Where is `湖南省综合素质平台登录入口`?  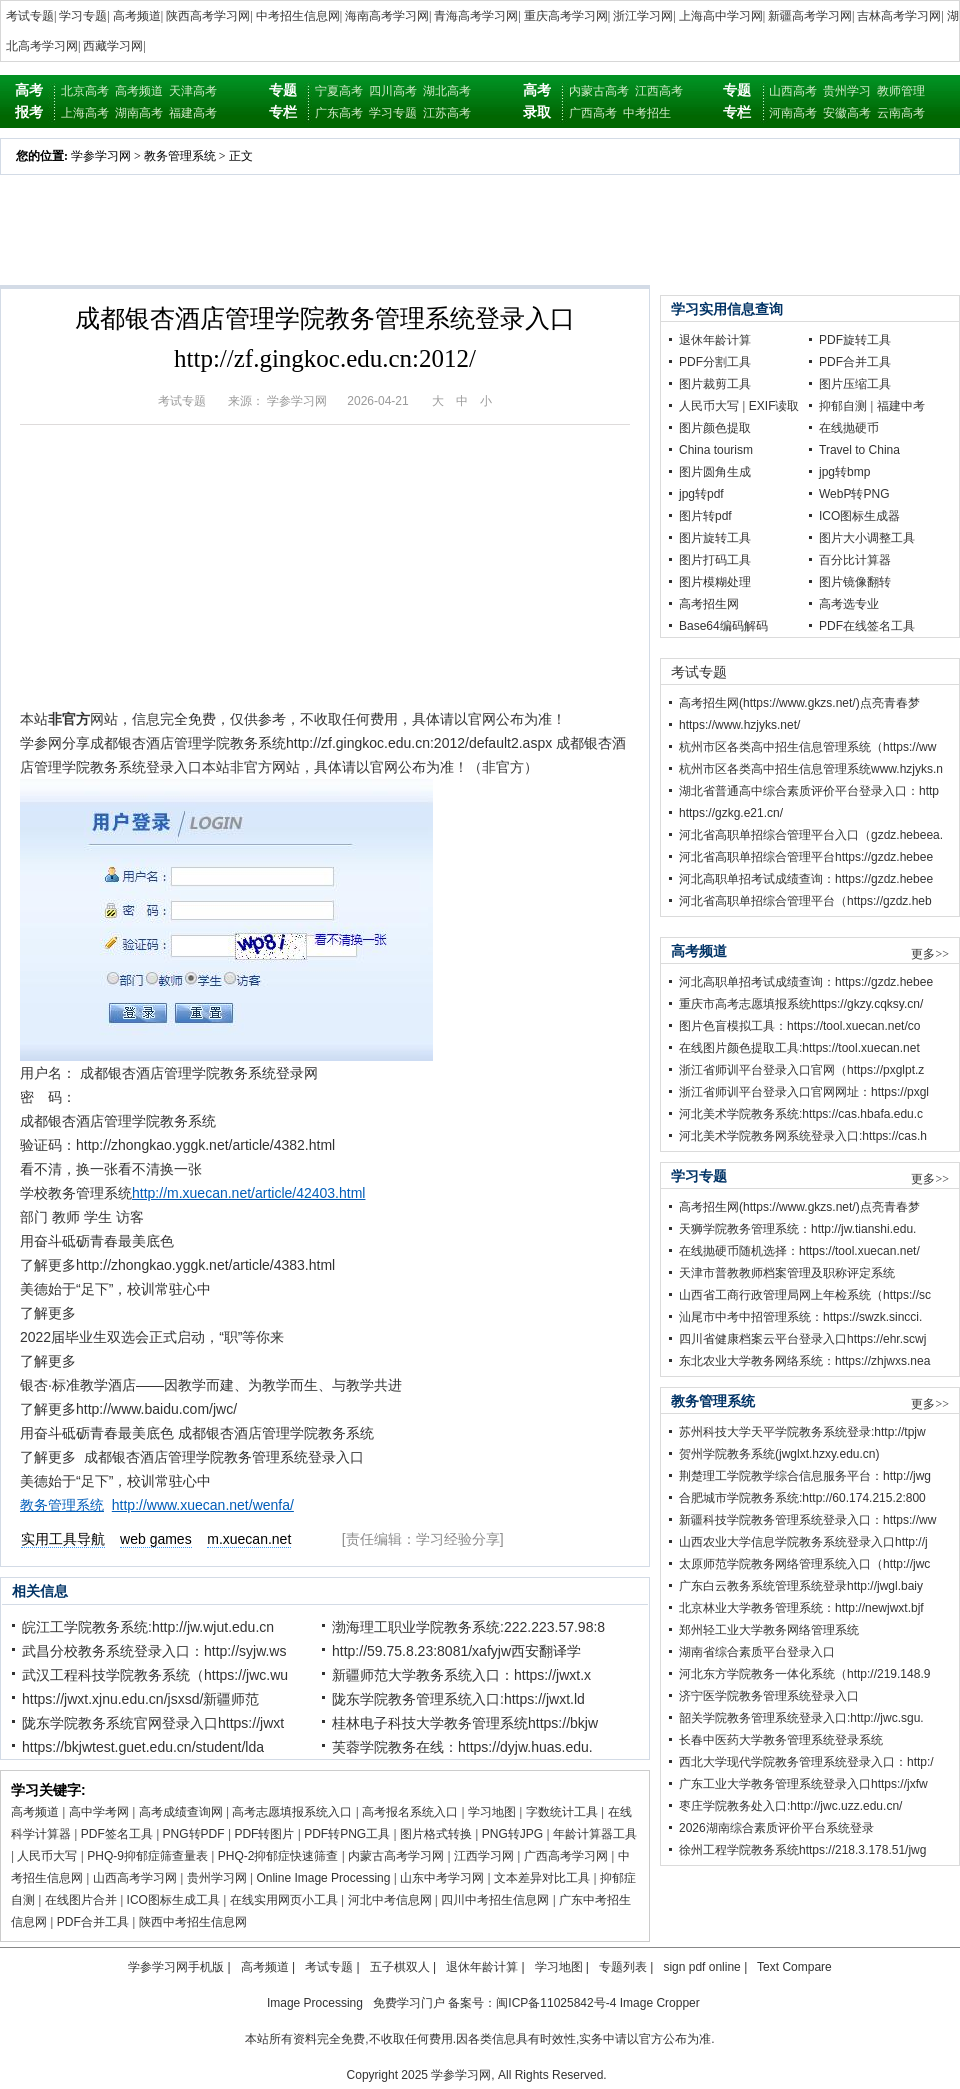
湖南省综合素质平台登录入口 is located at coordinates (757, 1652).